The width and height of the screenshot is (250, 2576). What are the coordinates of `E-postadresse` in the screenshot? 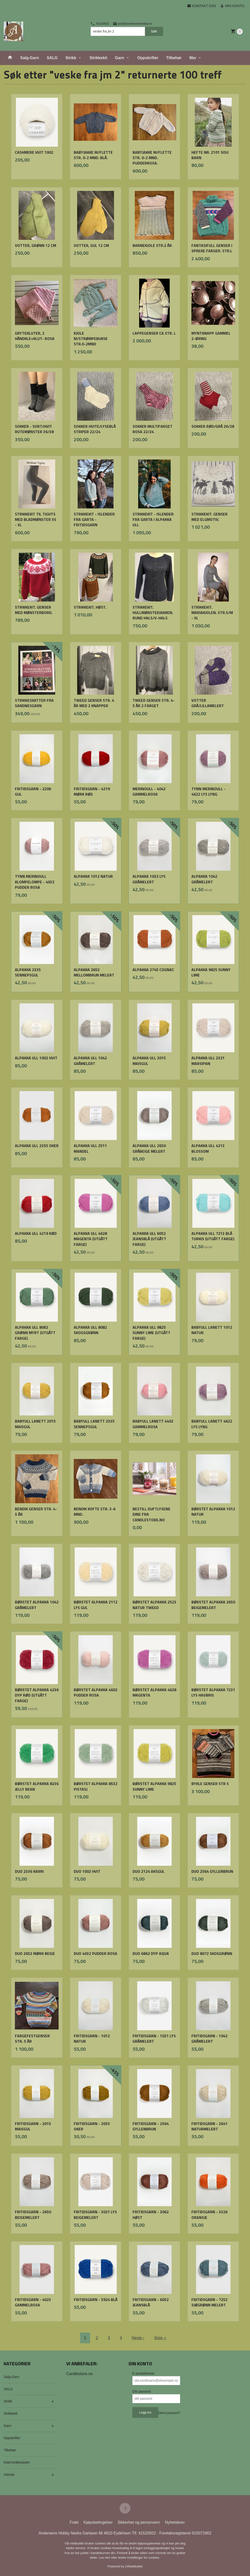 It's located at (143, 2373).